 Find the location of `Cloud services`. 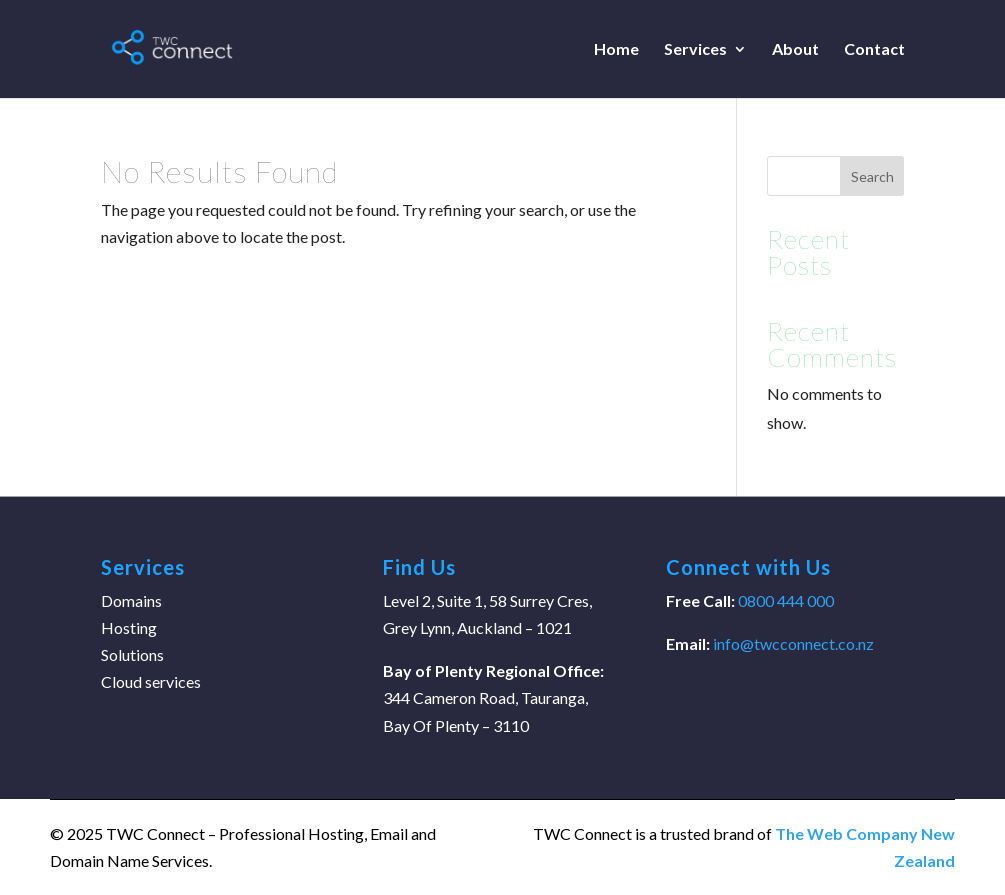

Cloud services is located at coordinates (151, 681).